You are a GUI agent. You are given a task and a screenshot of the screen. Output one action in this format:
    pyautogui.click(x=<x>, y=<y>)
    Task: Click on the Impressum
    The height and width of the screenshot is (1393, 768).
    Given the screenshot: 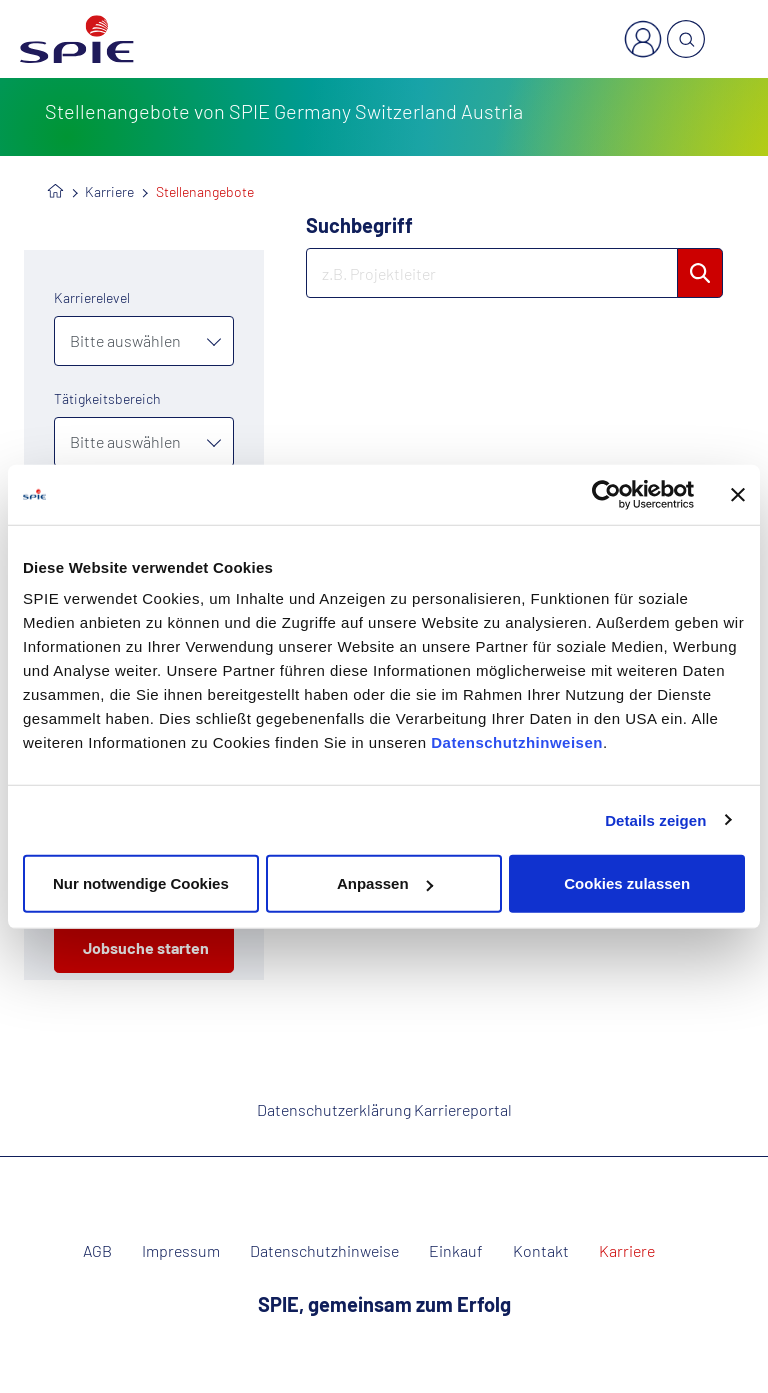 What is the action you would take?
    pyautogui.click(x=181, y=1251)
    